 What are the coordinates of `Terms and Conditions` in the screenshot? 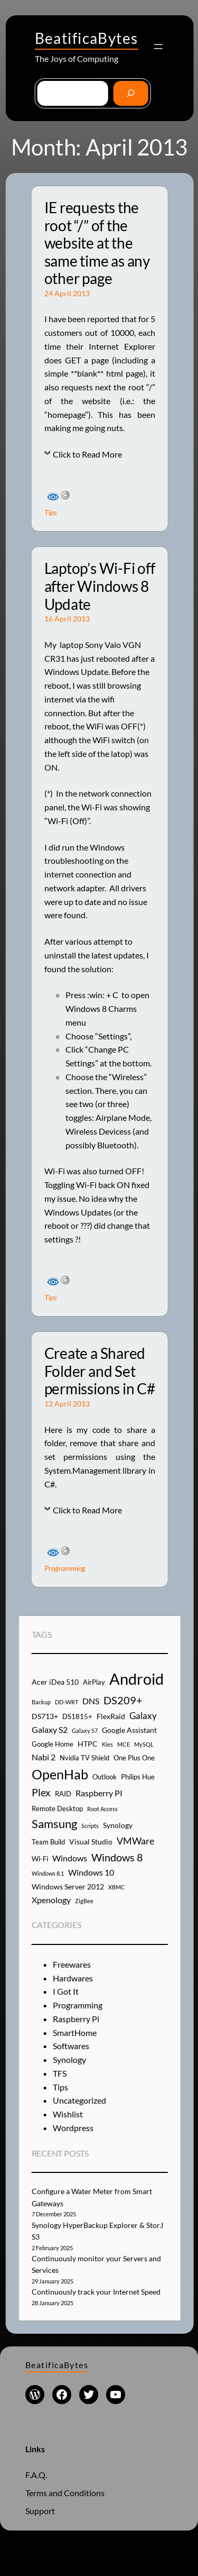 It's located at (65, 2493).